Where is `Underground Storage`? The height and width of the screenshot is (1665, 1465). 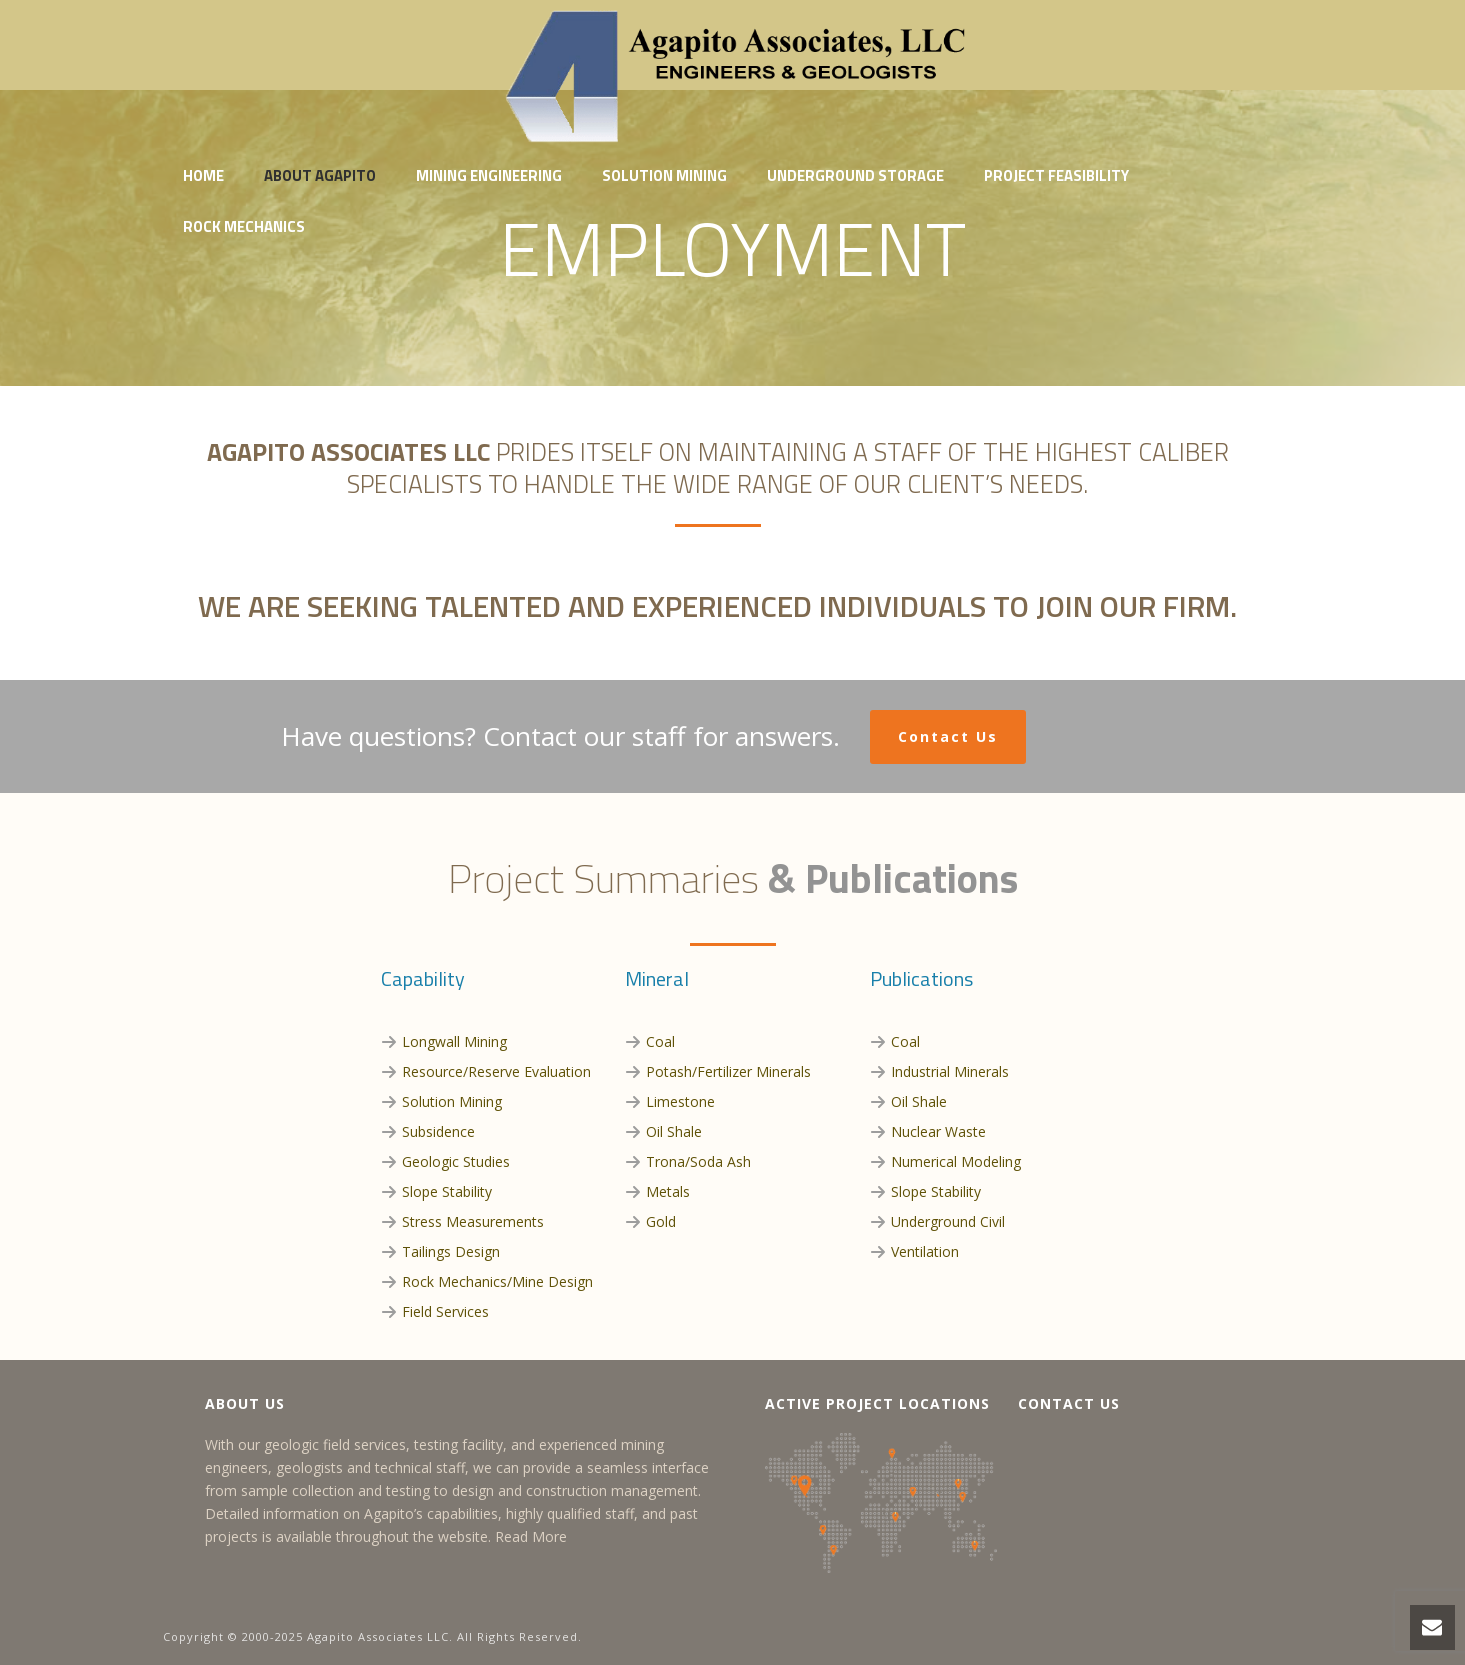 Underground Storage is located at coordinates (855, 175).